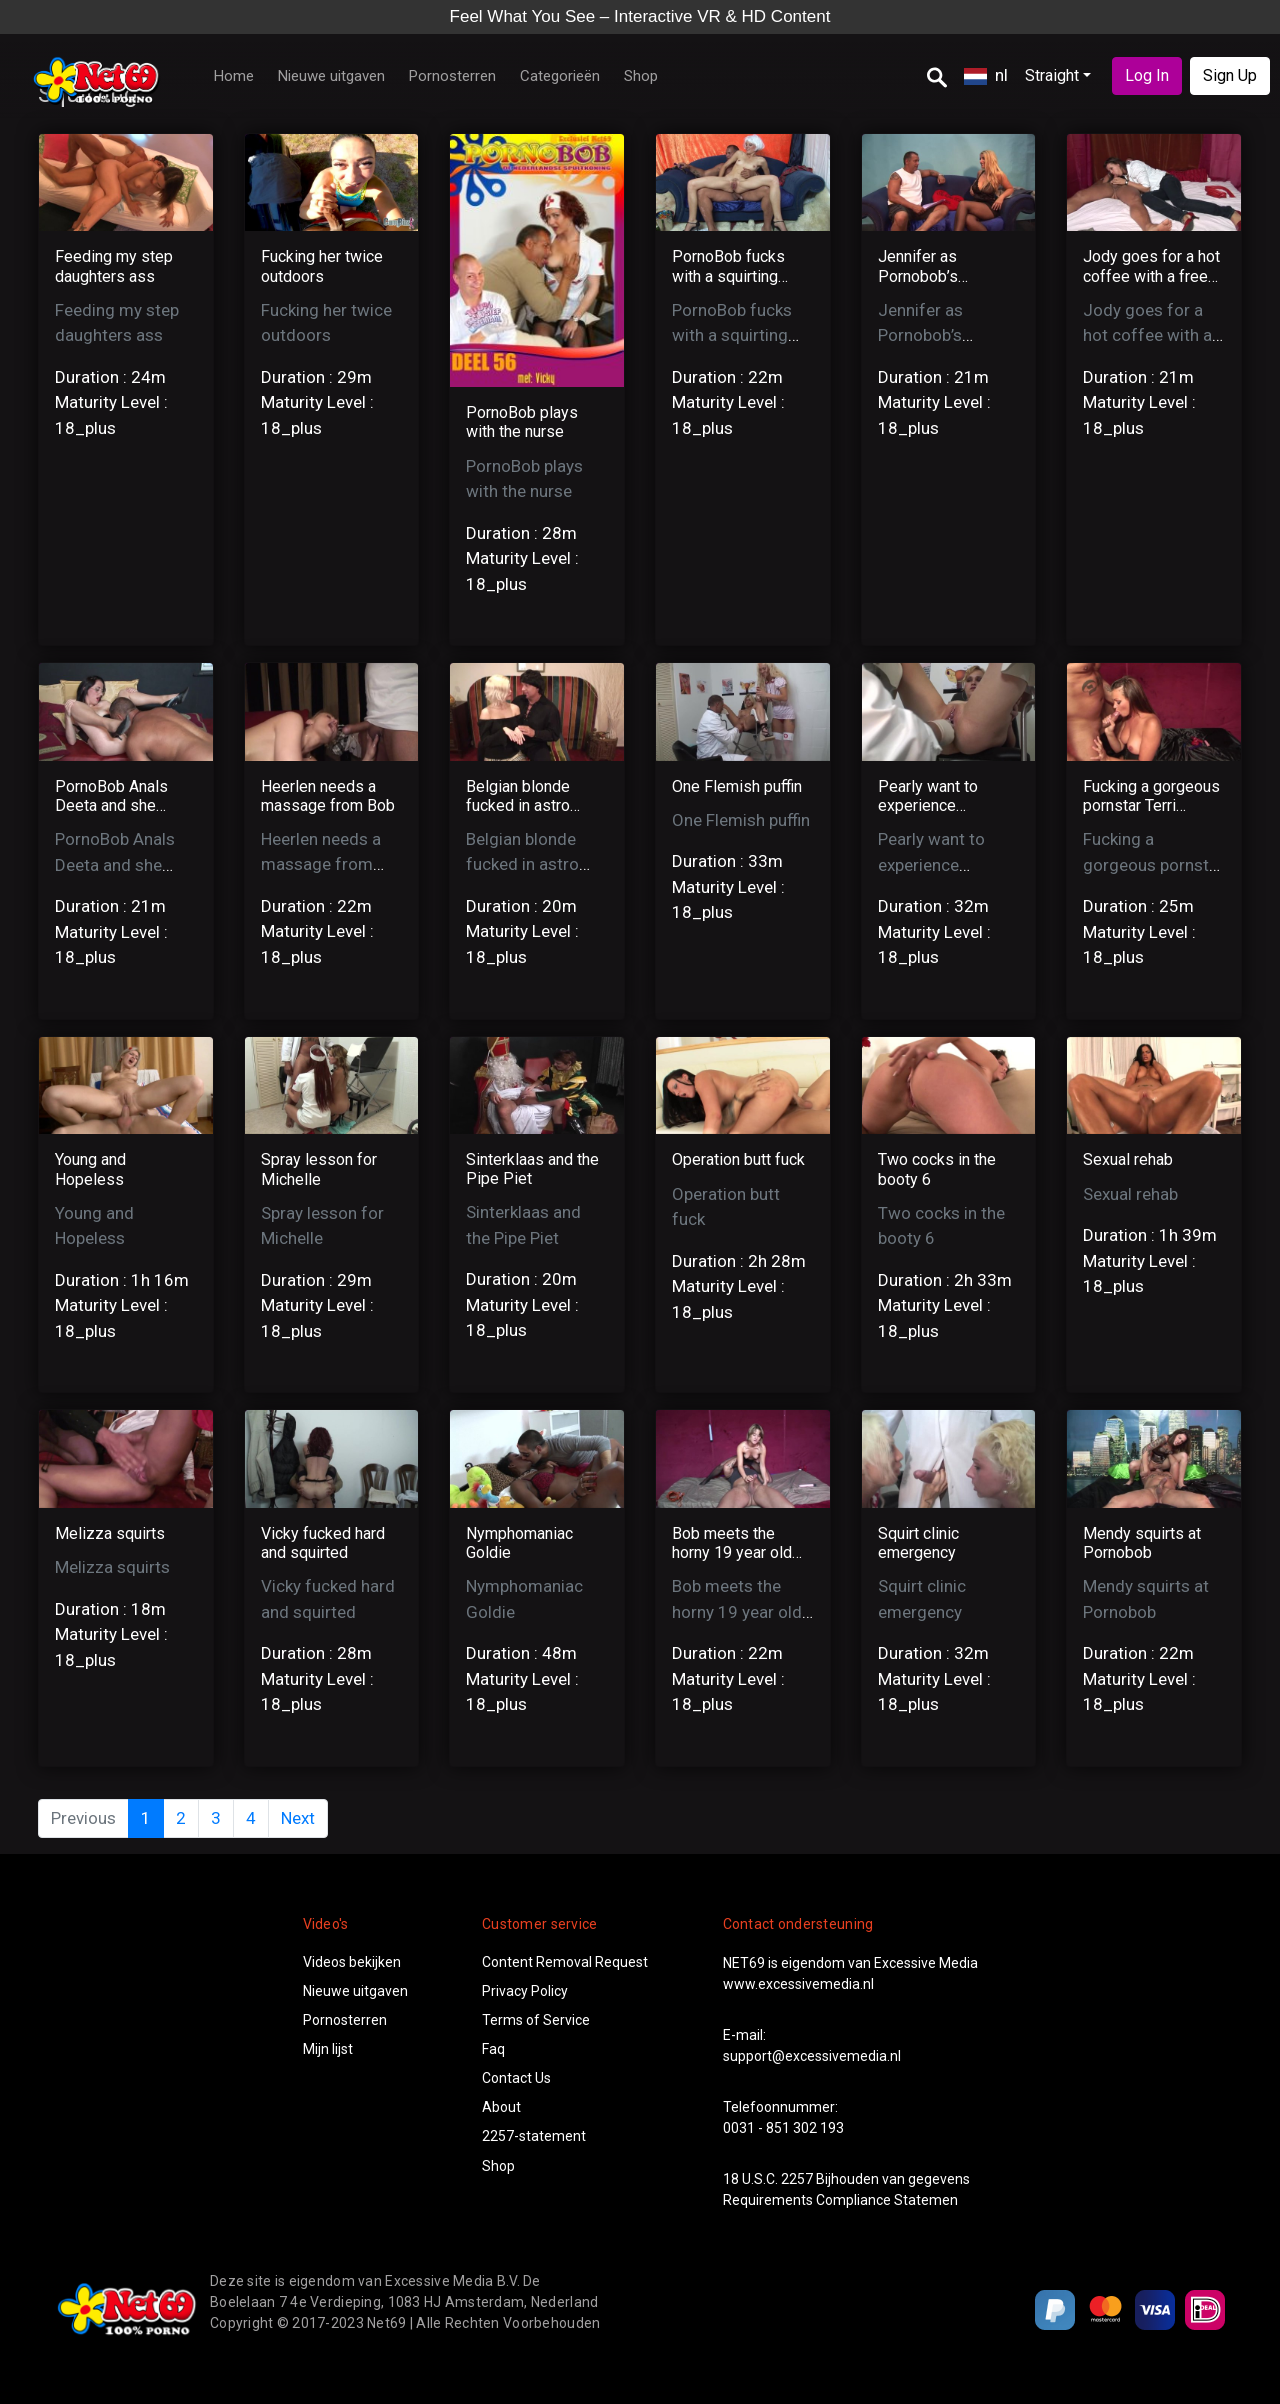  I want to click on nl, so click(986, 75).